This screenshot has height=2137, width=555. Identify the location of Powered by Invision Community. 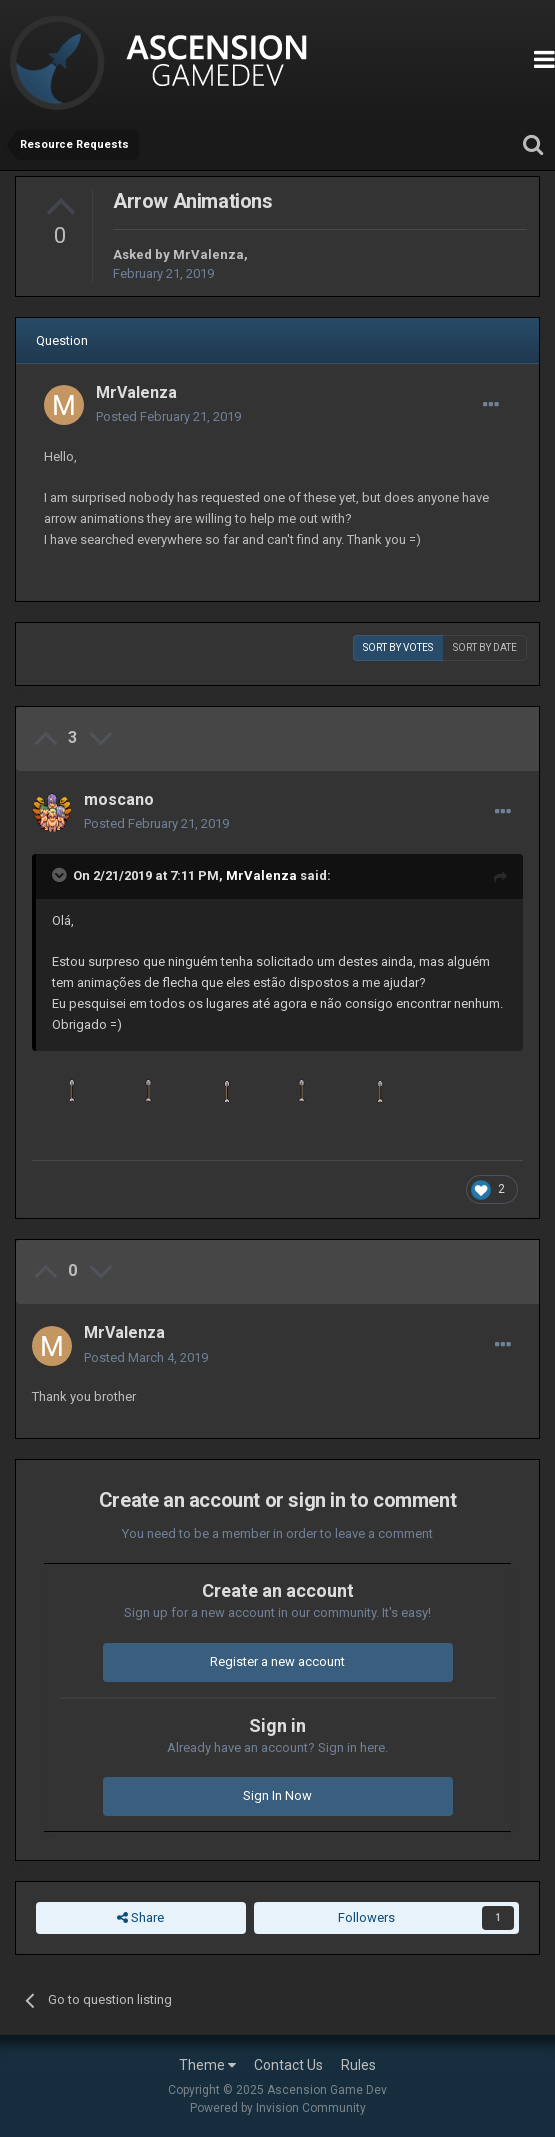
(278, 2108).